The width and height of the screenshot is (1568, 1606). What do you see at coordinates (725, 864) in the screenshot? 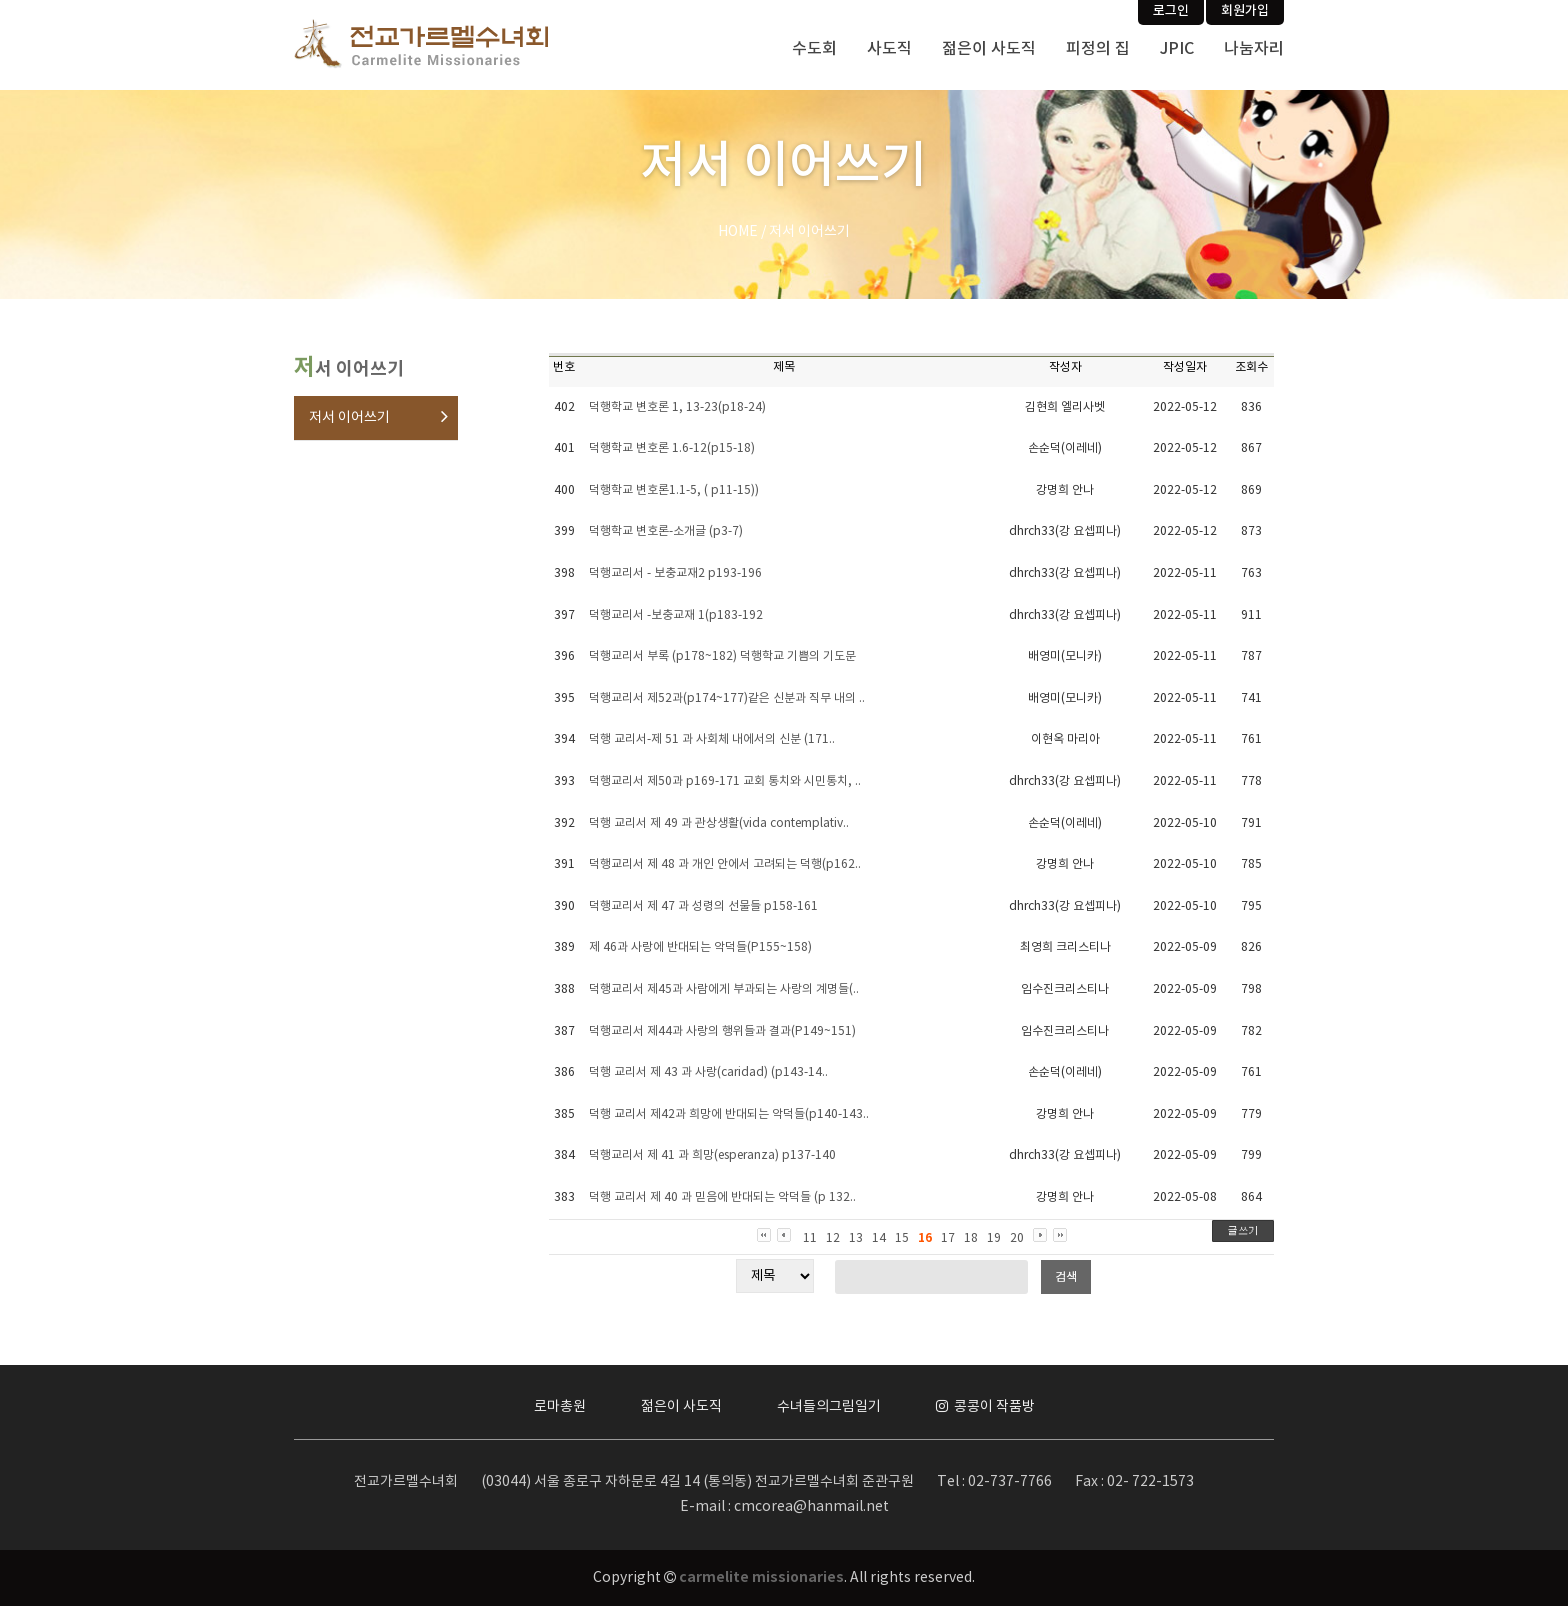
I see `덕행교리서 제 48 과 개인 안에서 고려되는 덕행(p162..` at bounding box center [725, 864].